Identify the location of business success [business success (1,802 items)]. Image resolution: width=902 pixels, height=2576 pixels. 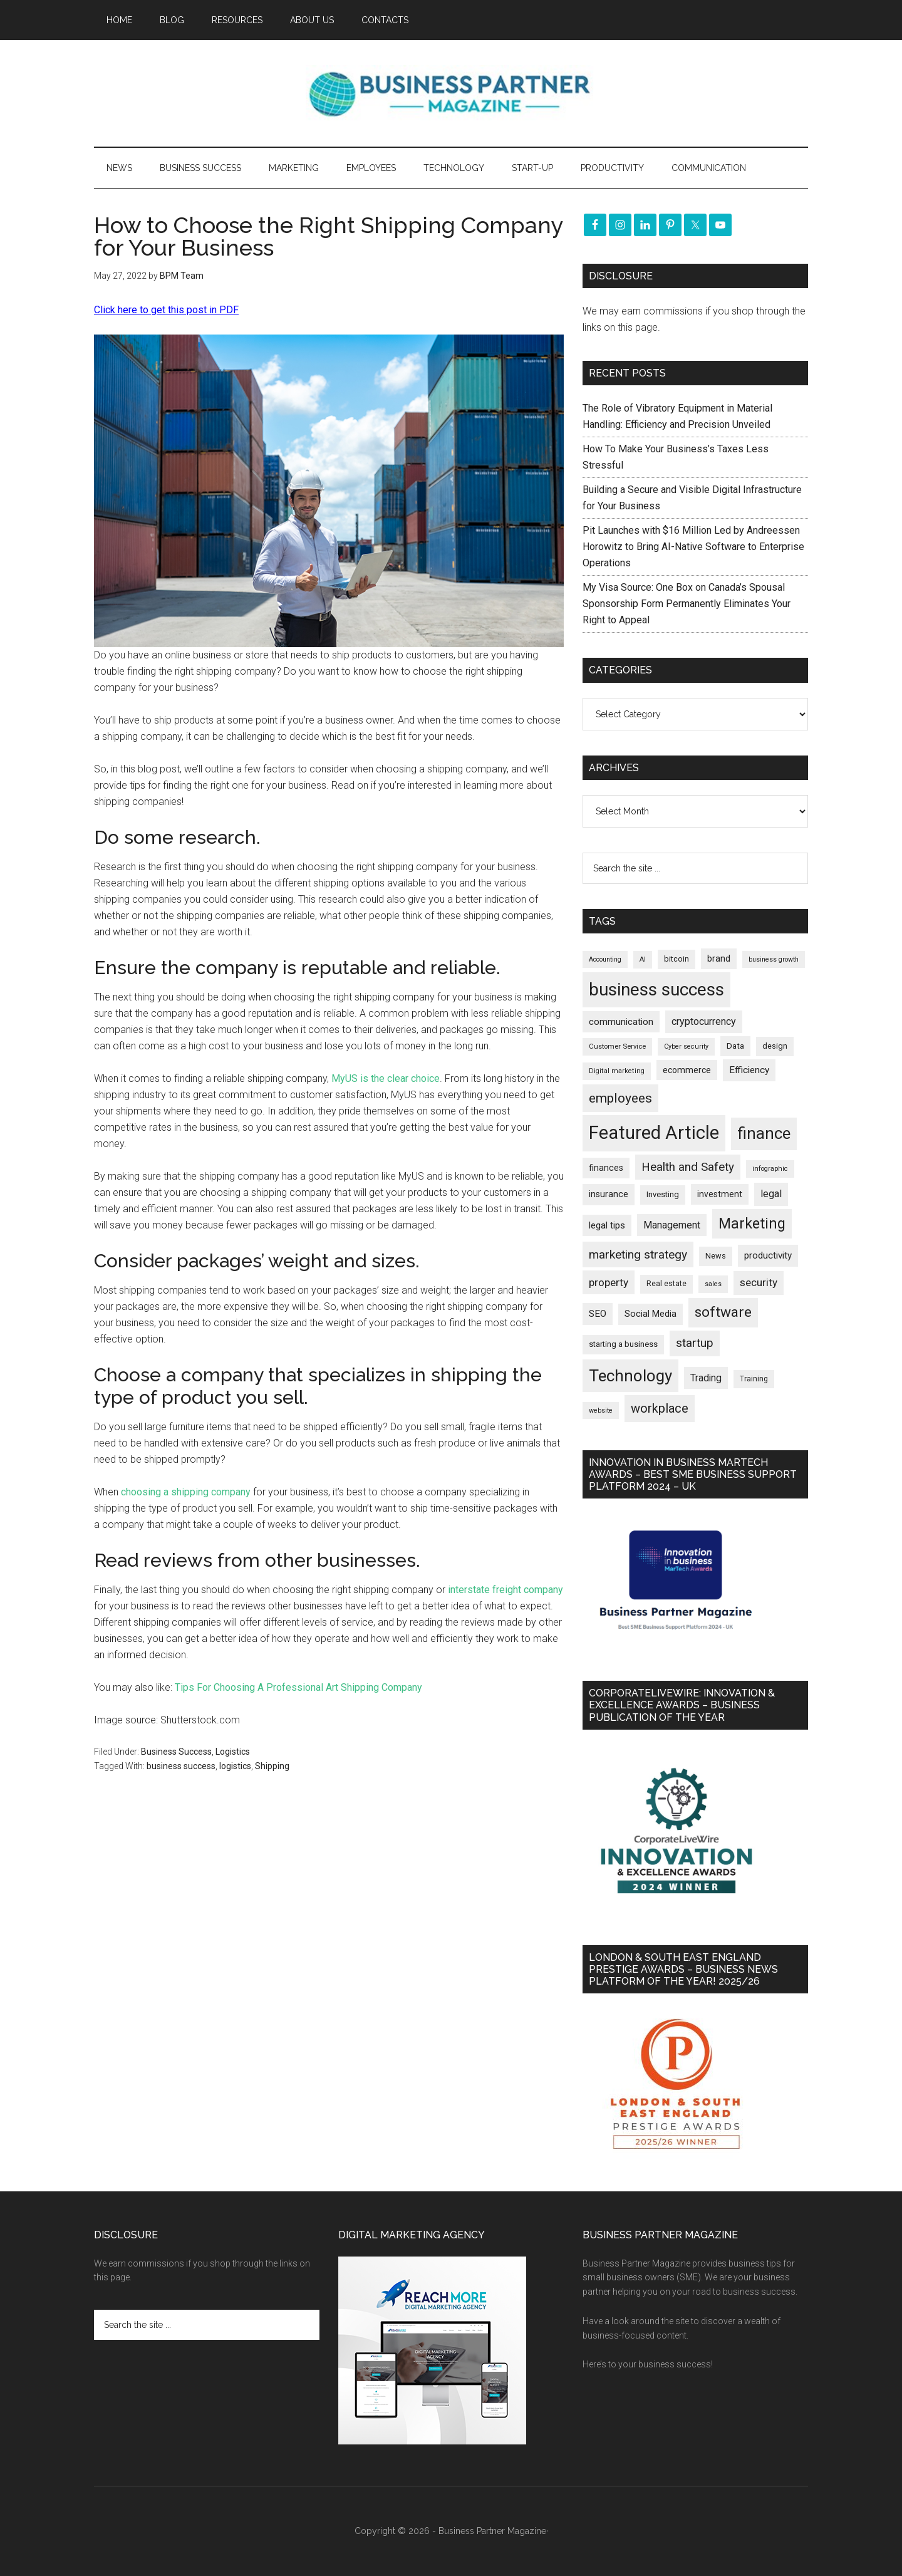
(656, 989).